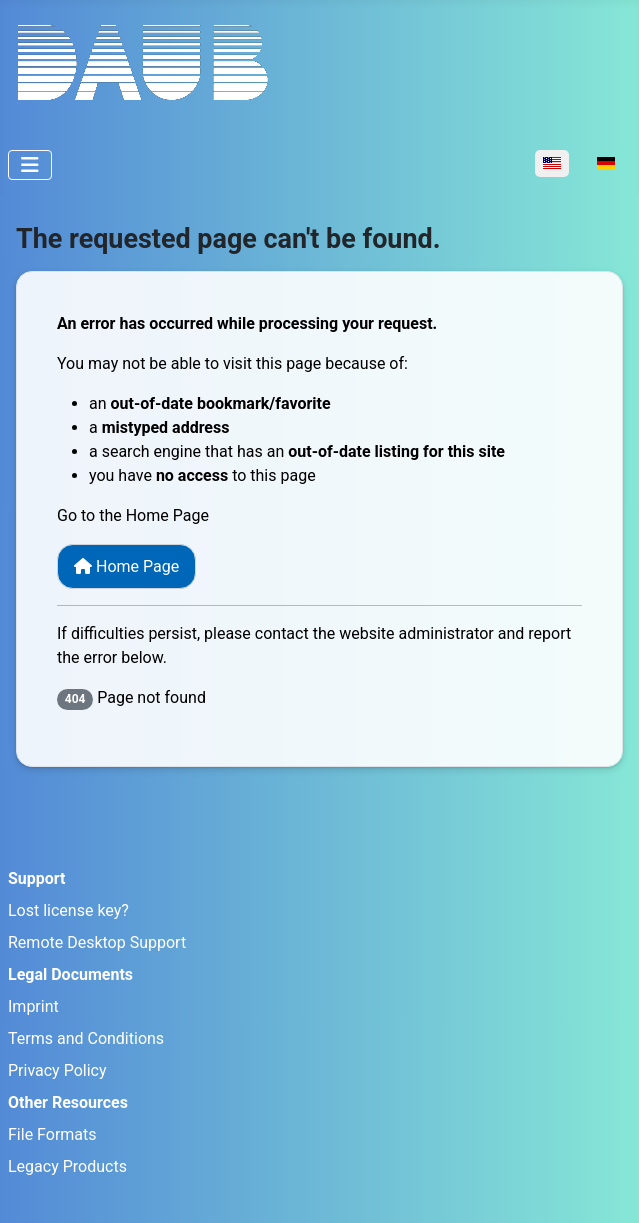  What do you see at coordinates (57, 1070) in the screenshot?
I see `Privacy Policy` at bounding box center [57, 1070].